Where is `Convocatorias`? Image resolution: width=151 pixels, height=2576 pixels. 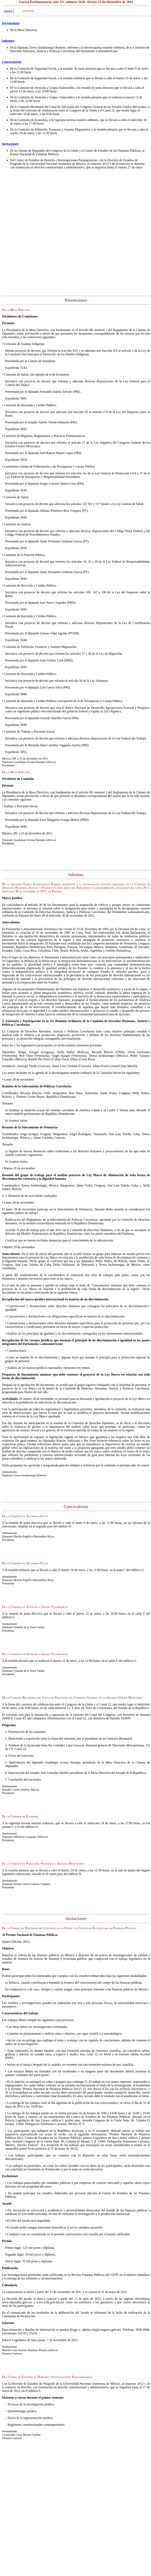 Convocatorias is located at coordinates (12, 61).